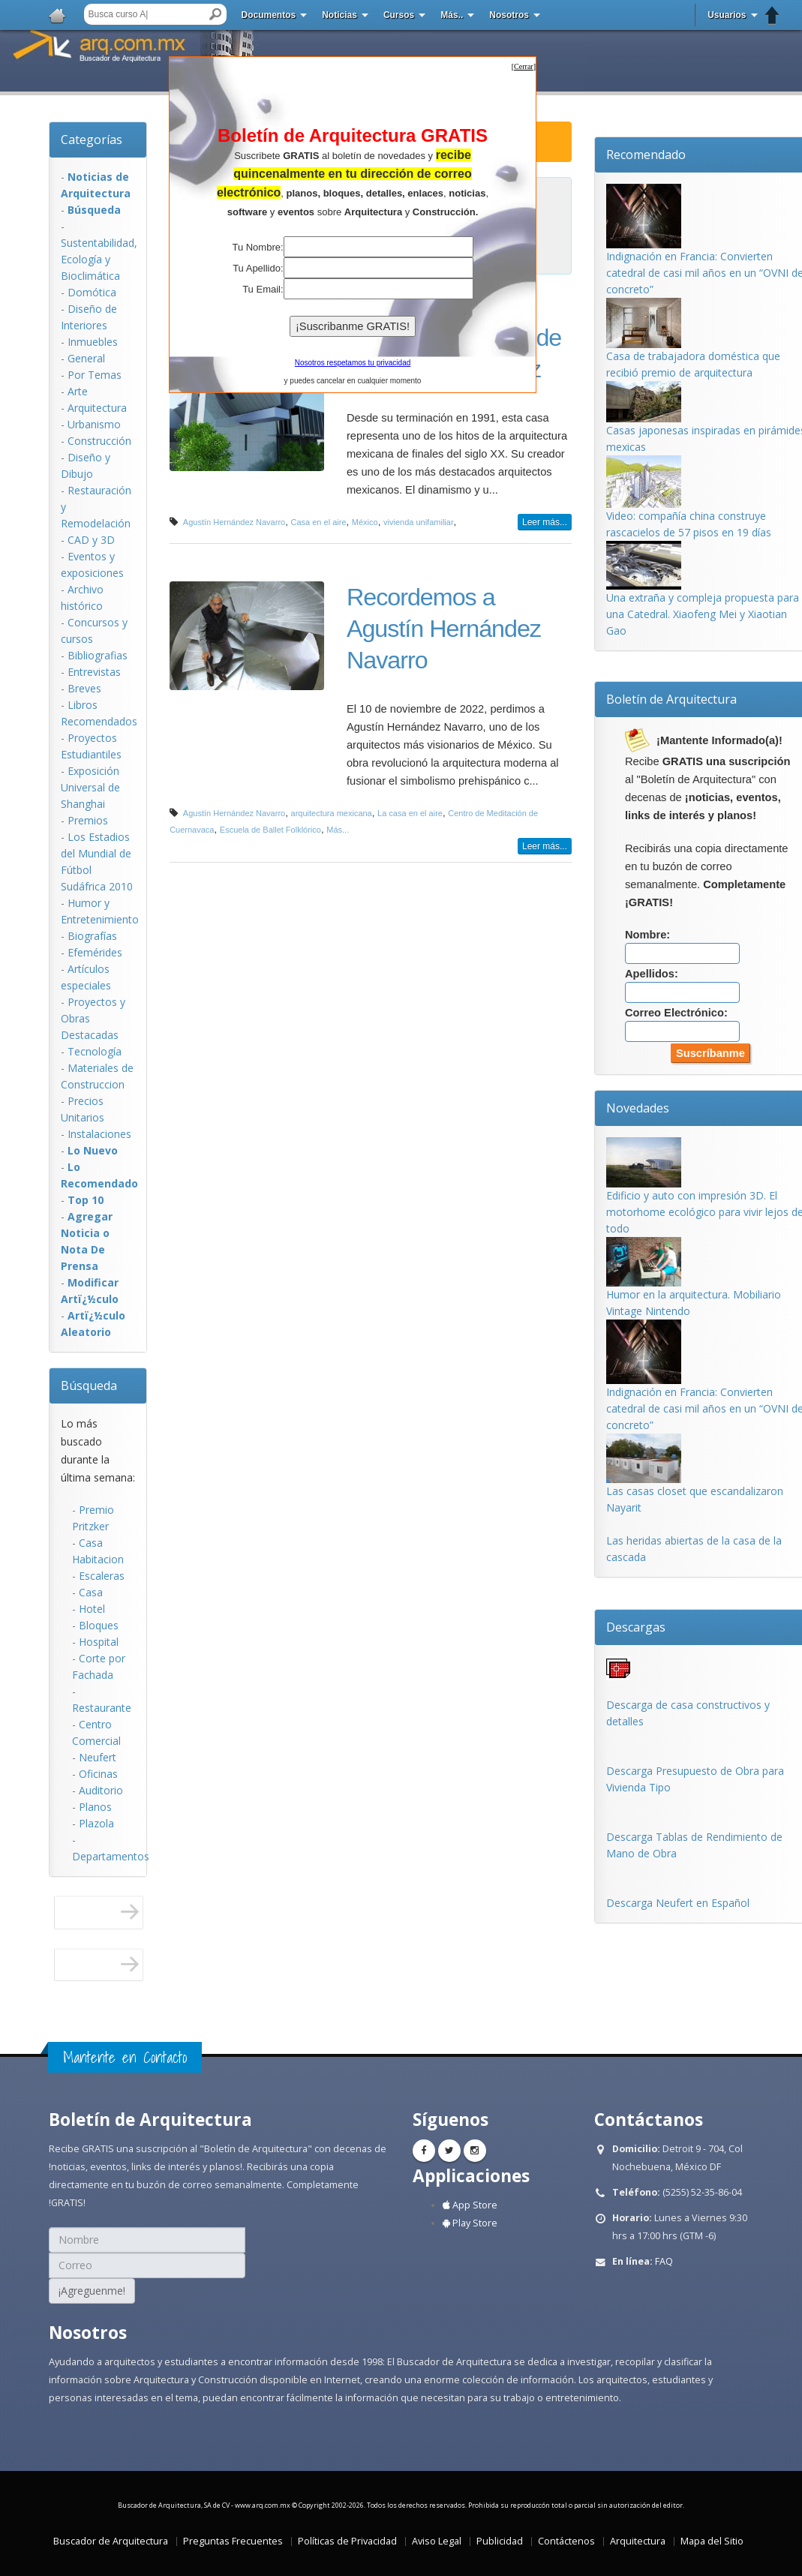  Describe the element at coordinates (410, 813) in the screenshot. I see `La casa en el aire` at that location.